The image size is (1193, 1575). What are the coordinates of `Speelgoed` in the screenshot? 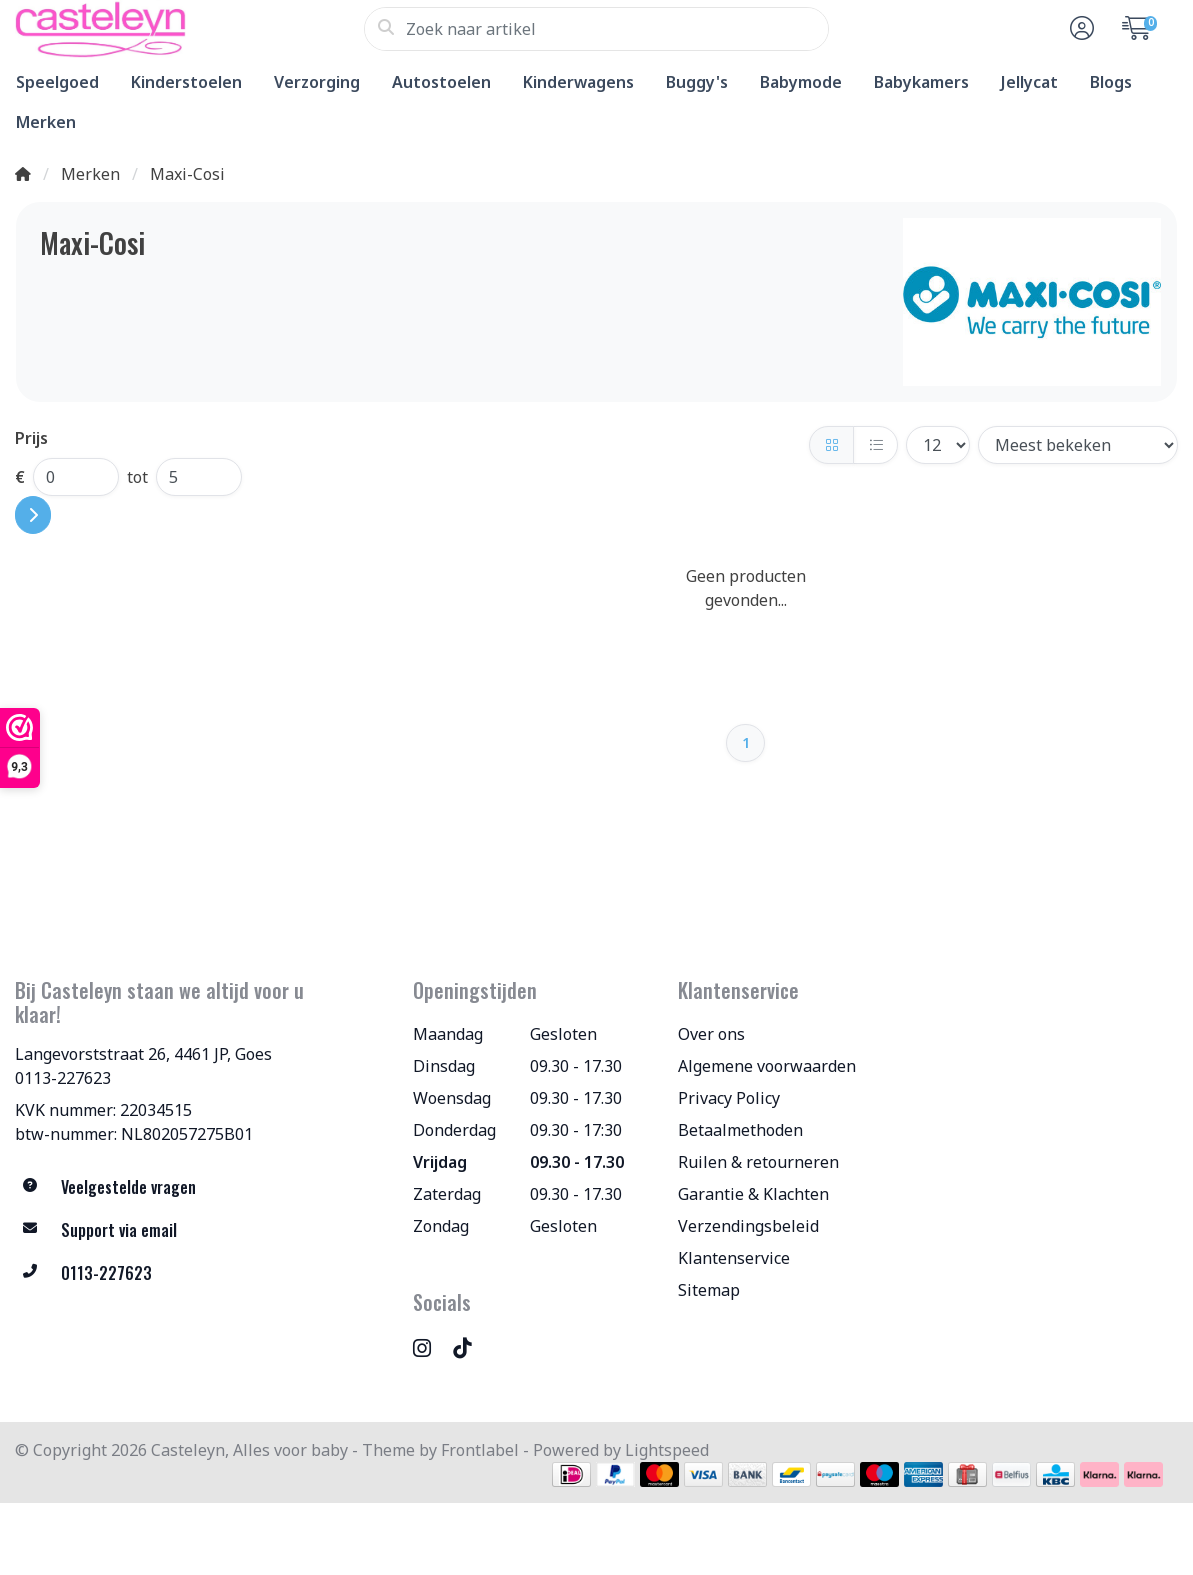 It's located at (57, 82).